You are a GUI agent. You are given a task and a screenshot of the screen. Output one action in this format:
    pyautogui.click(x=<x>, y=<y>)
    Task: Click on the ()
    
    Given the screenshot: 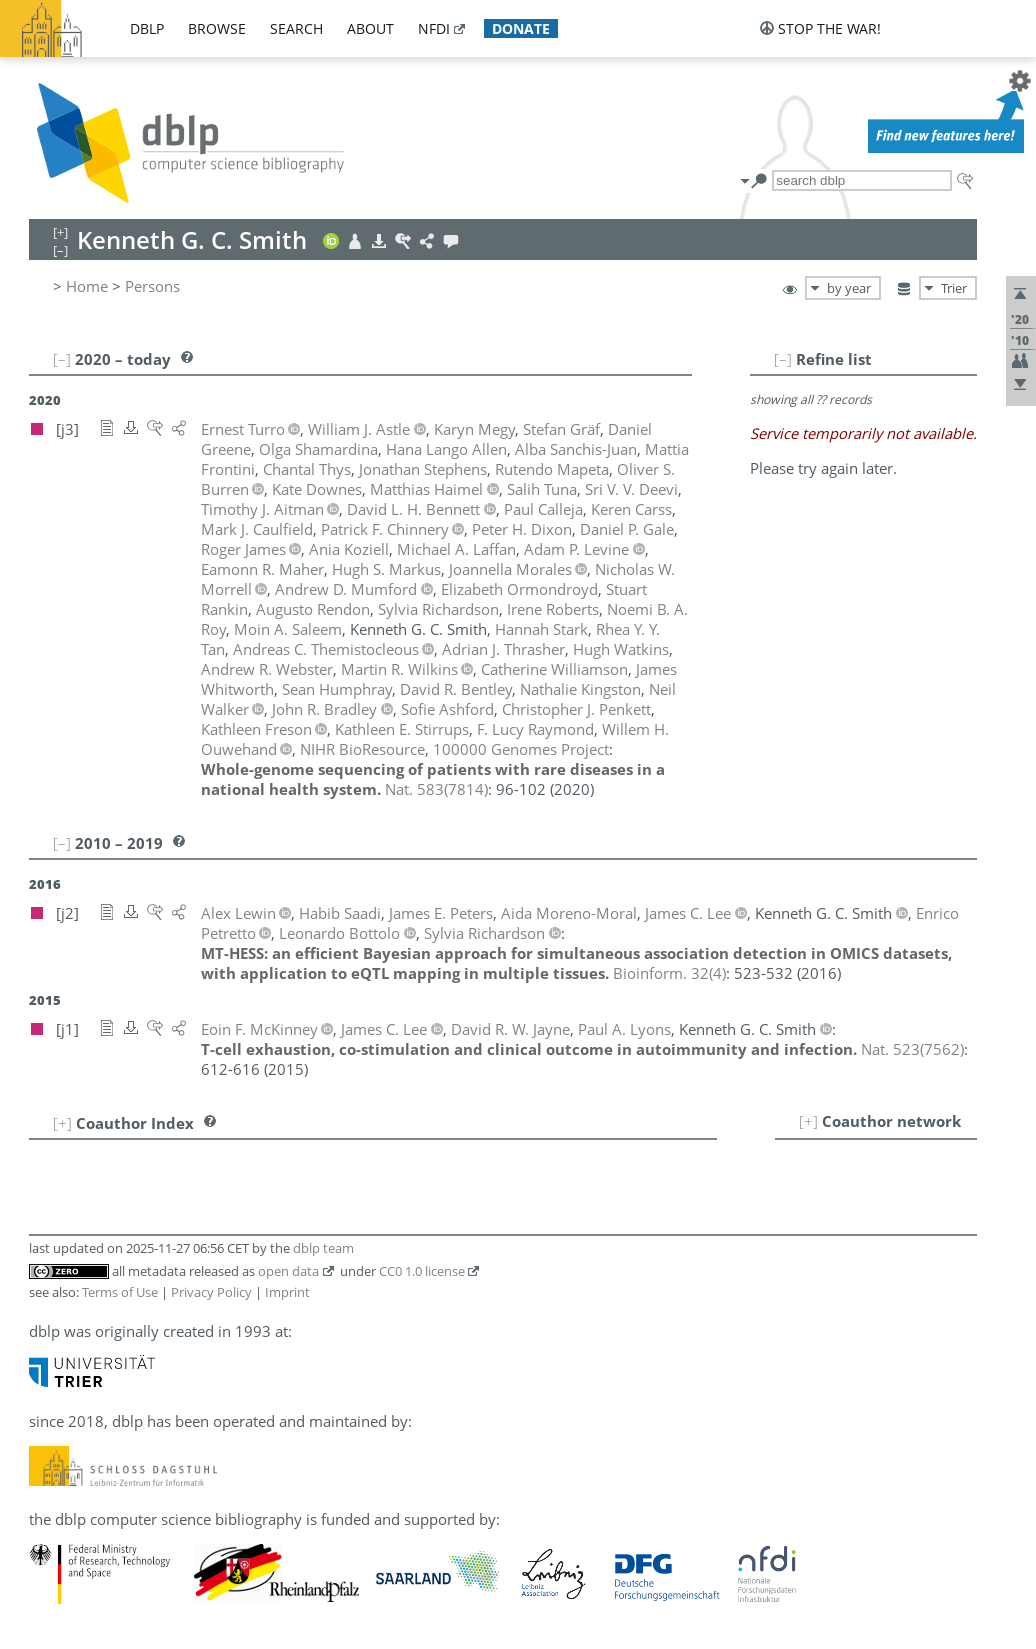 What is the action you would take?
    pyautogui.click(x=436, y=789)
    